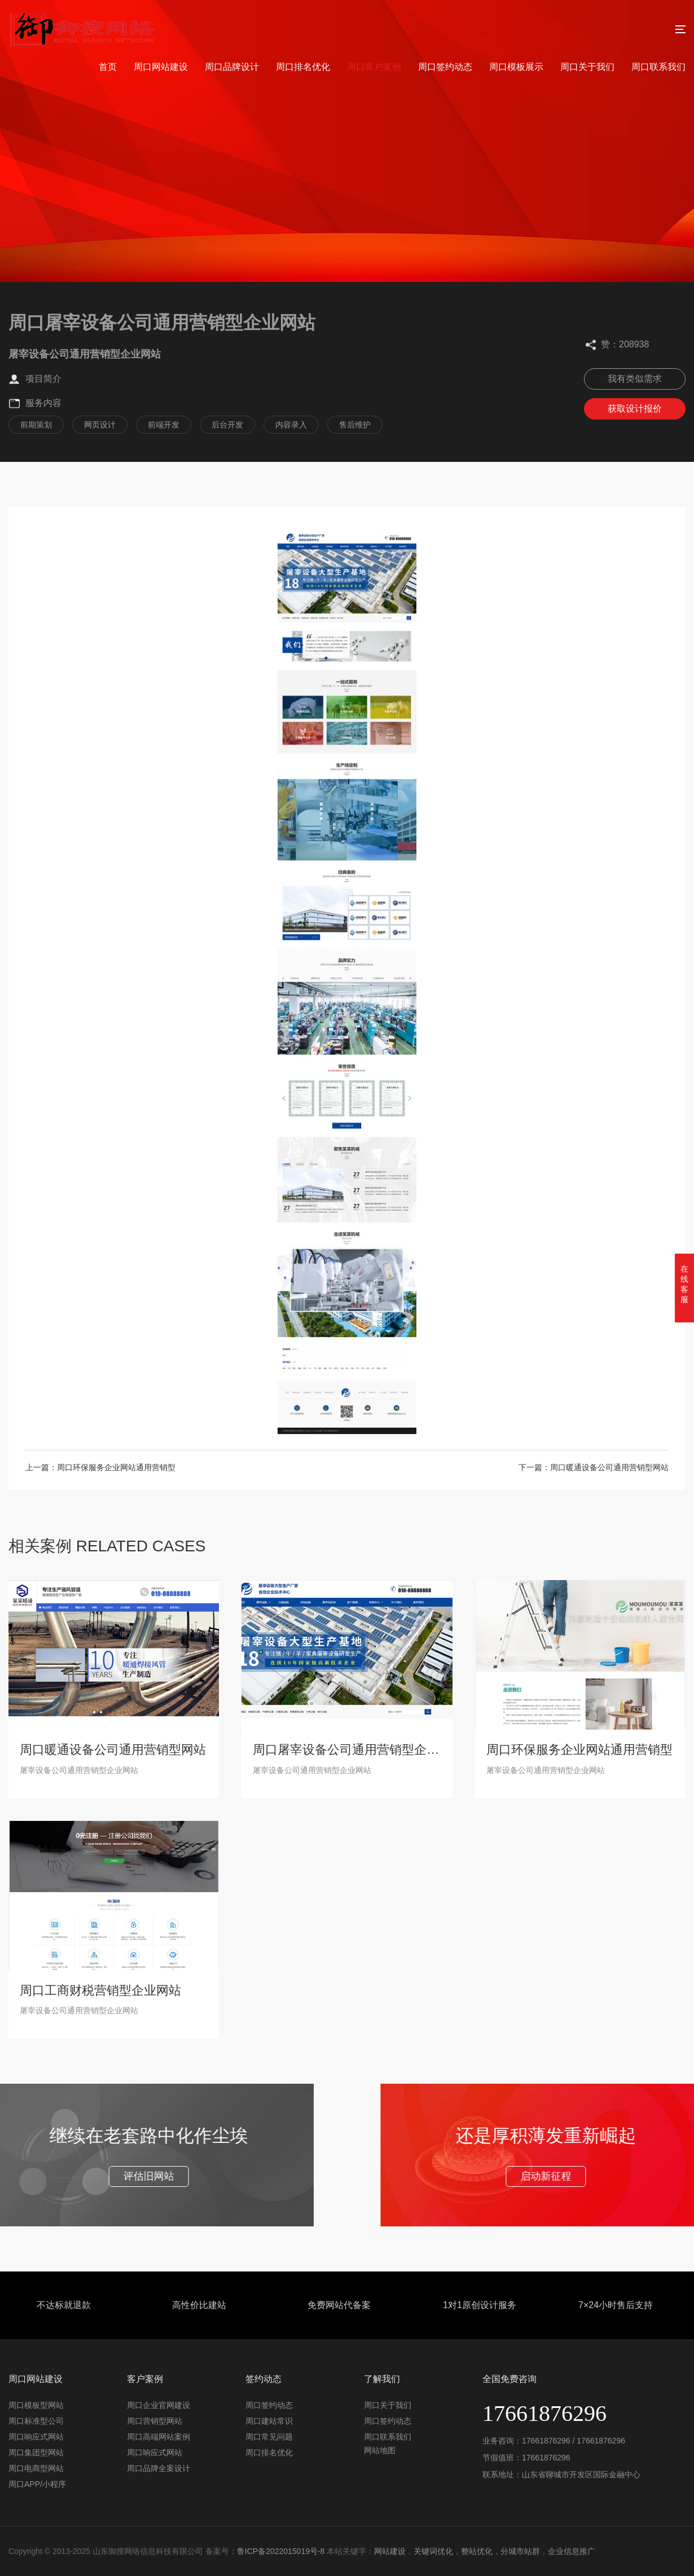  Describe the element at coordinates (390, 2551) in the screenshot. I see `网站建设` at that location.